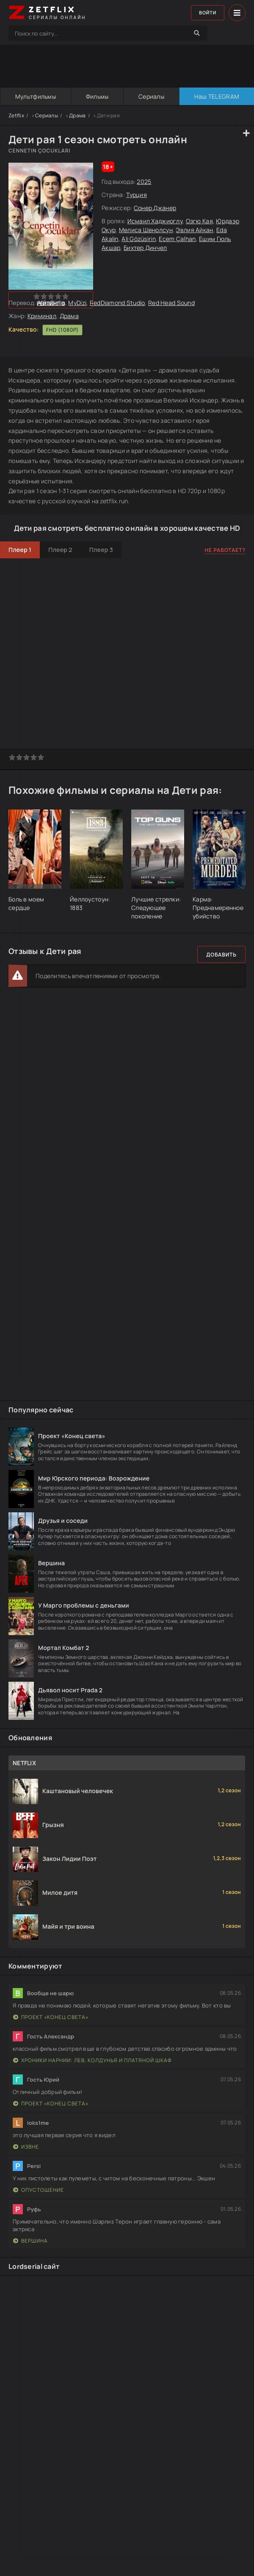  I want to click on RedDiamond Studio, so click(117, 303).